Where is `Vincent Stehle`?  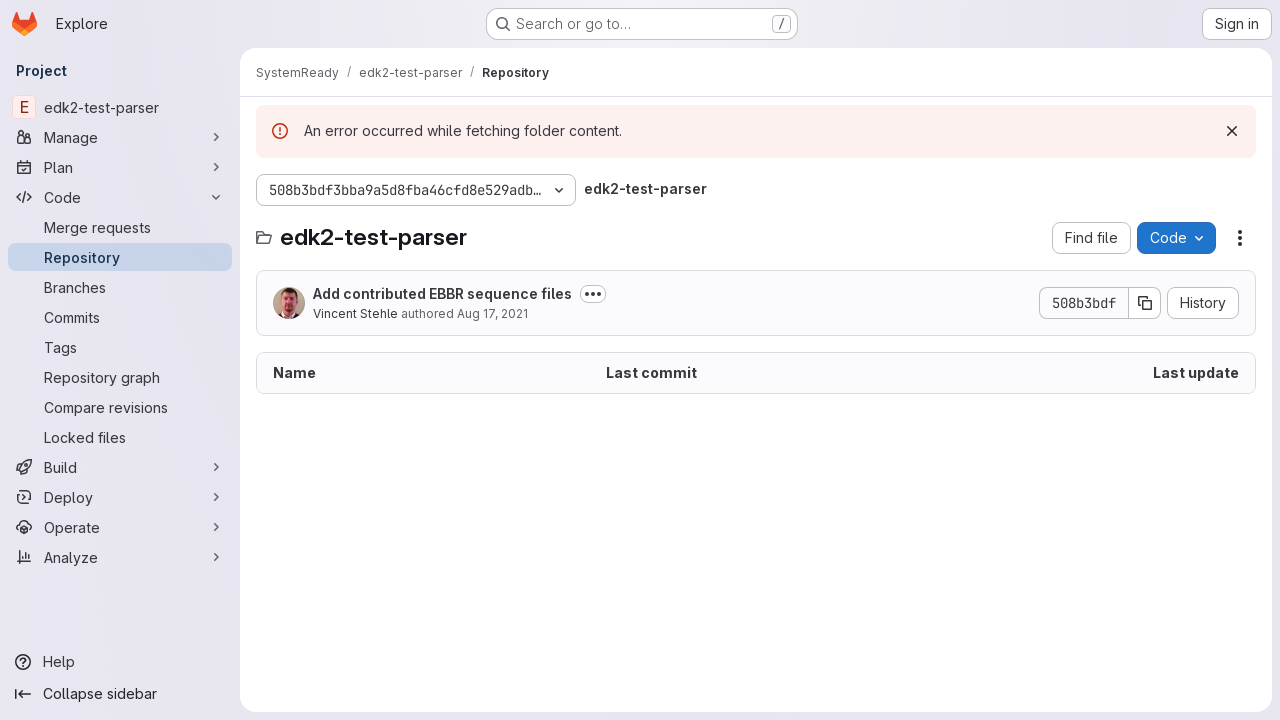
Vincent Stehle is located at coordinates (355, 313).